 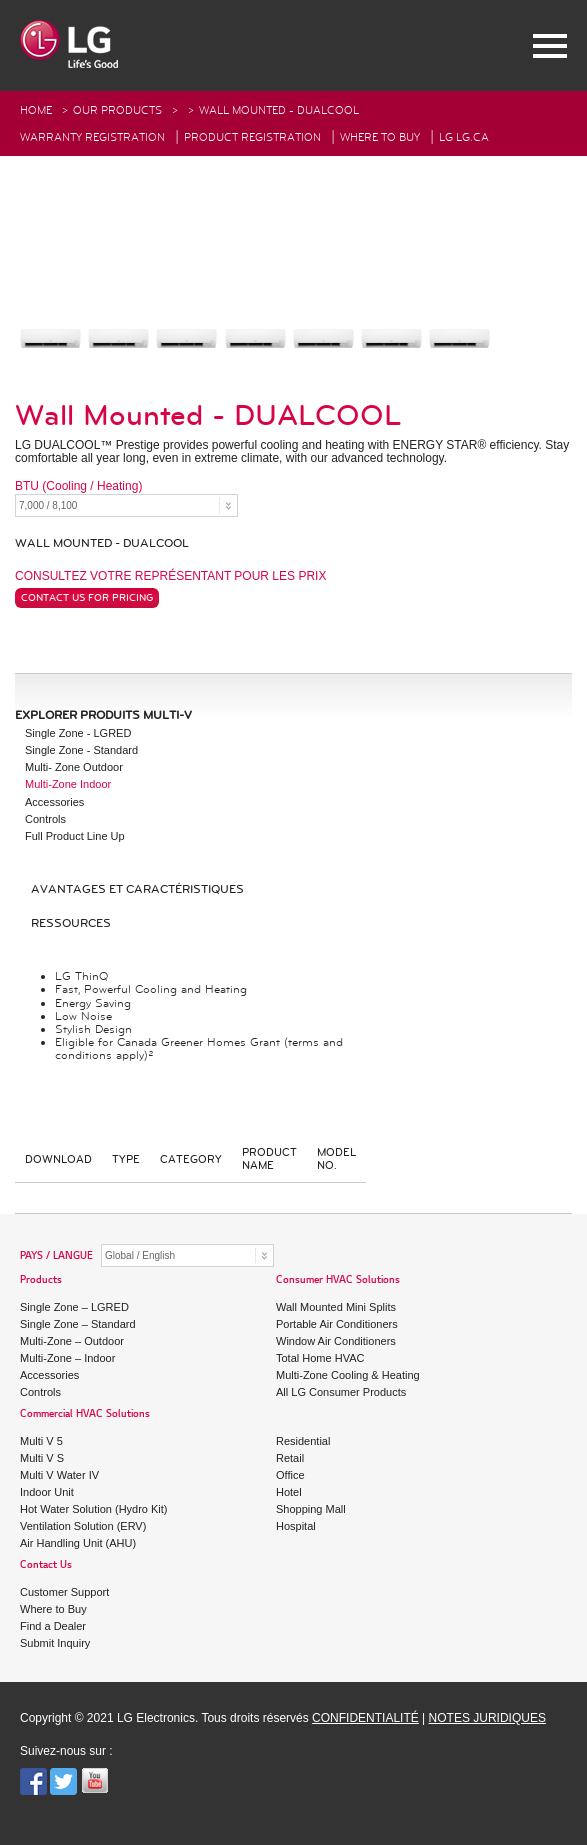 What do you see at coordinates (45, 819) in the screenshot?
I see `Controls` at bounding box center [45, 819].